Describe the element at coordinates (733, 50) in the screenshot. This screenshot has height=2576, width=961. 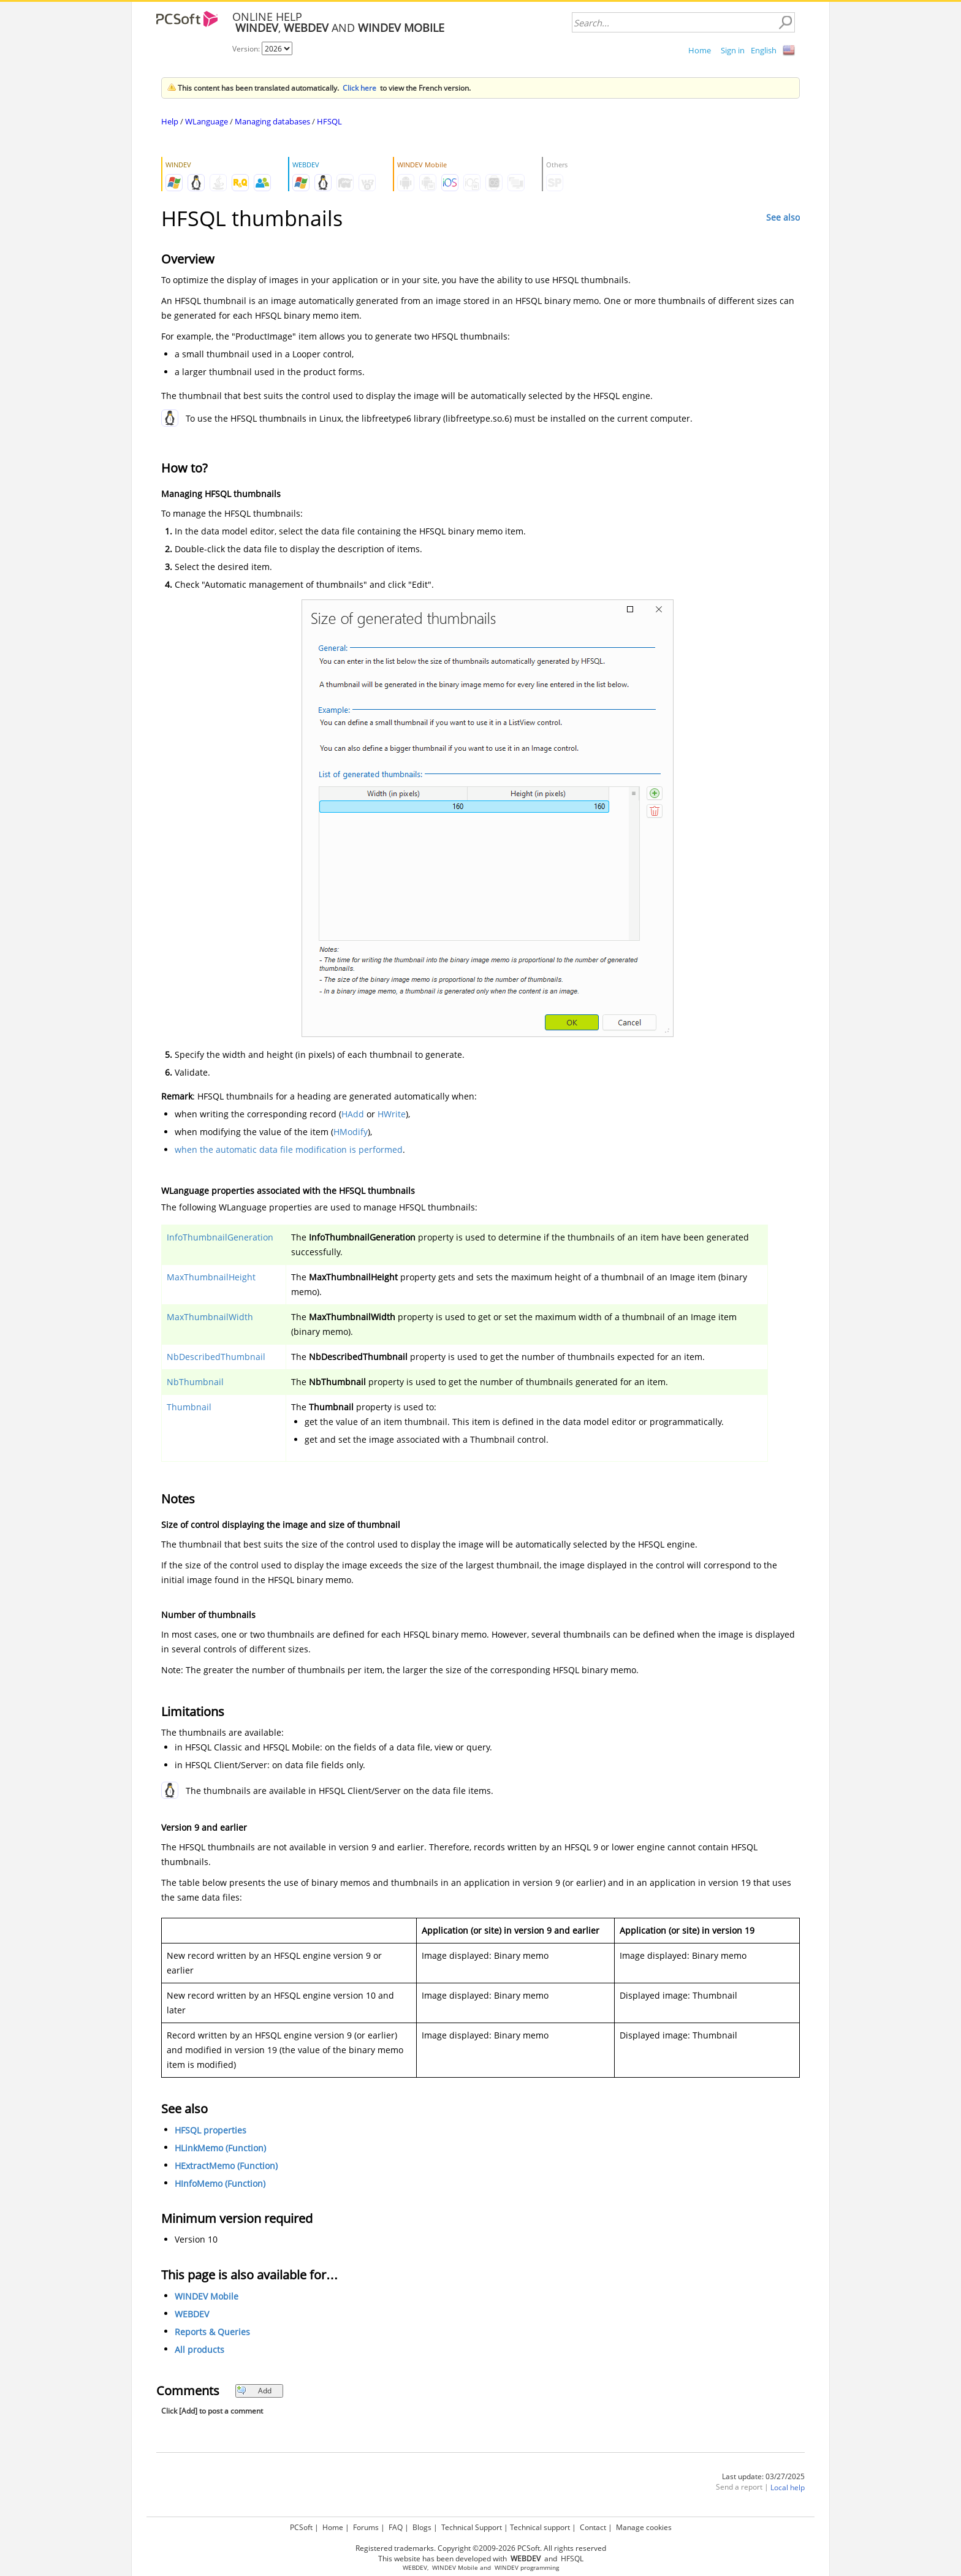
I see `Sign in` at that location.